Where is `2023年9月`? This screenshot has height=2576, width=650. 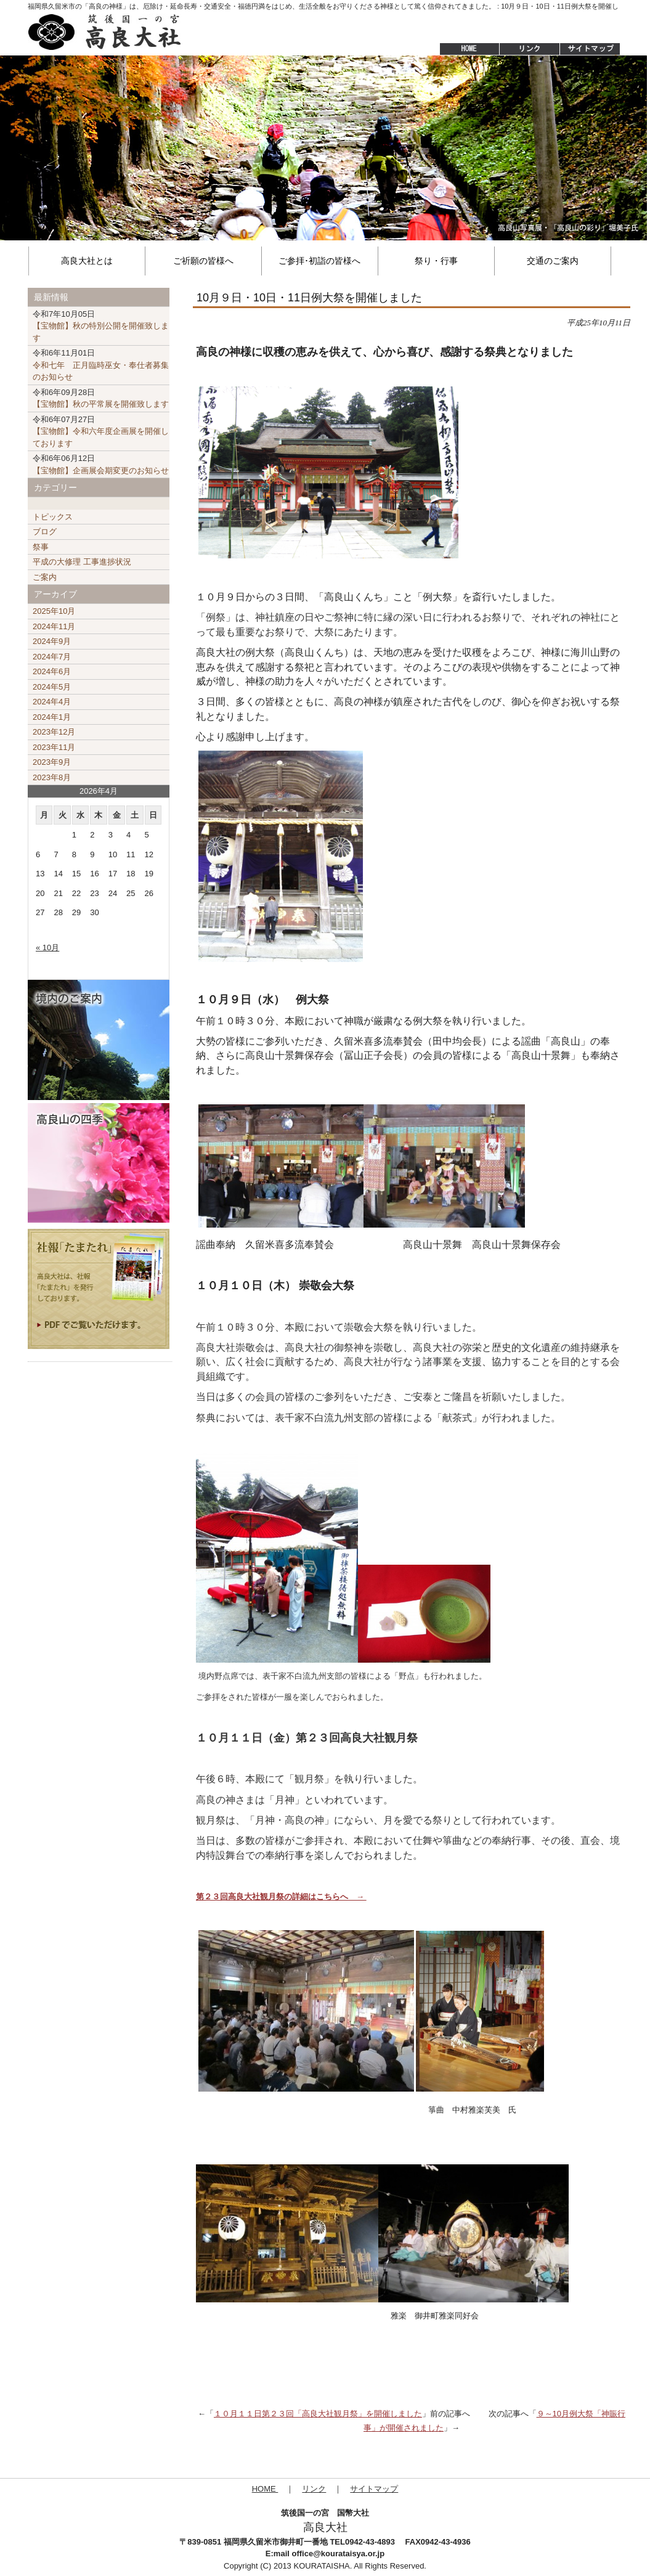 2023年9月 is located at coordinates (52, 762).